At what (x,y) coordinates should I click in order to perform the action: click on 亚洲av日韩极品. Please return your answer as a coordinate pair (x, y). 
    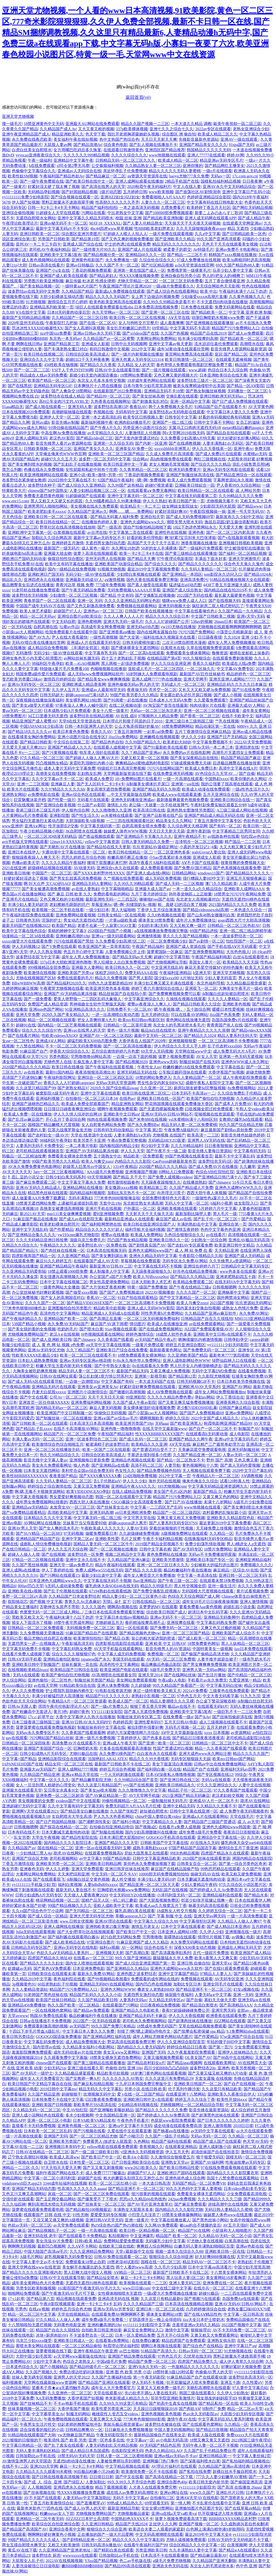
    Looking at the image, I should click on (80, 265).